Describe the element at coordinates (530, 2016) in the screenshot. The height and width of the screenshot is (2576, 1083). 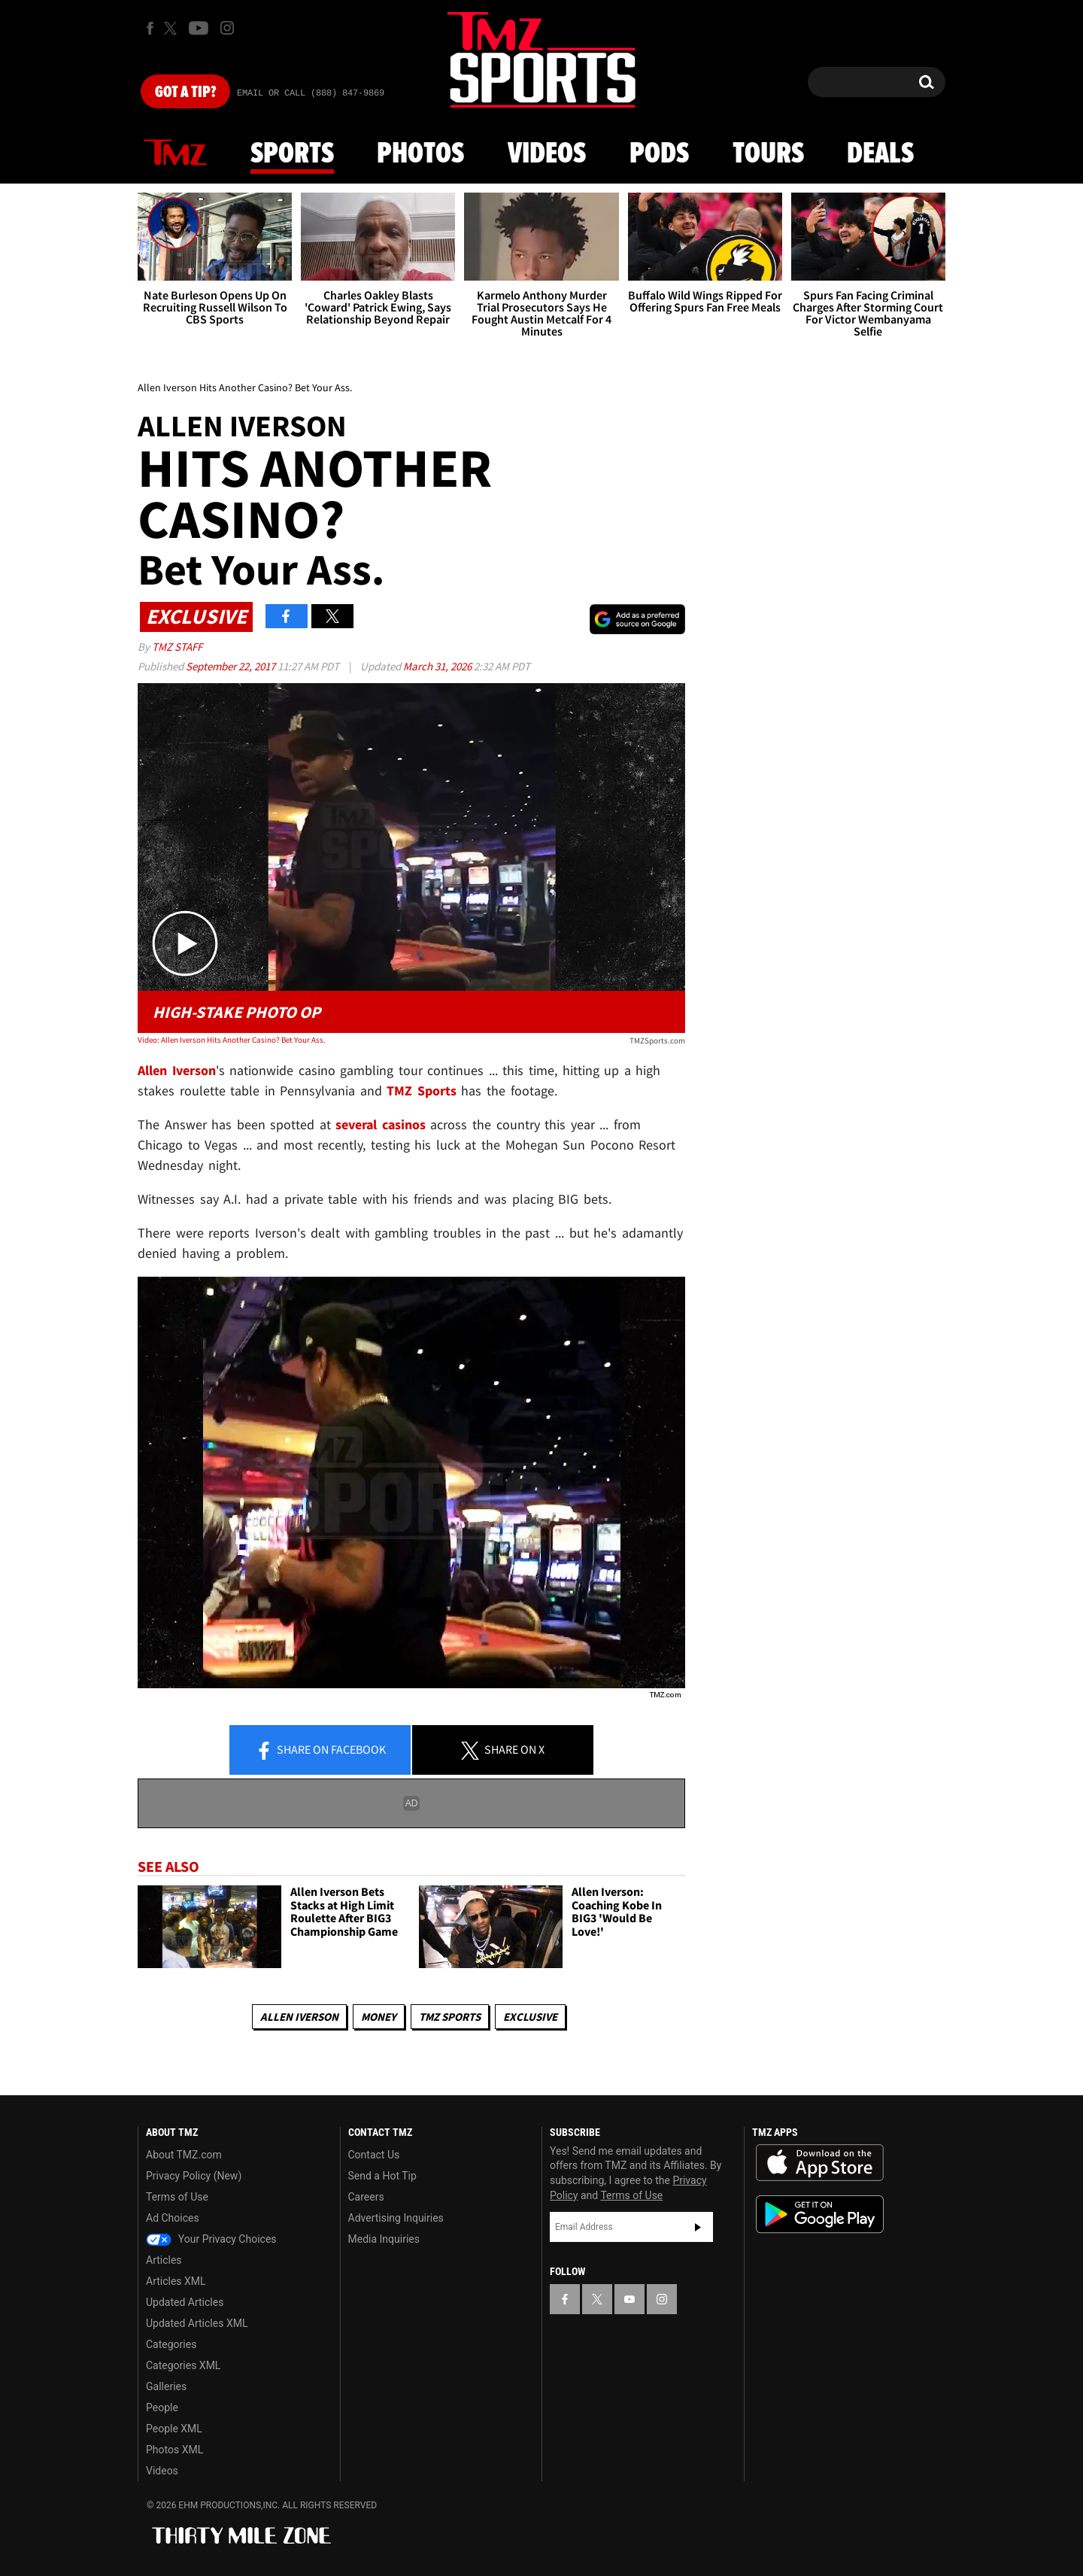
I see `Exclusive` at that location.